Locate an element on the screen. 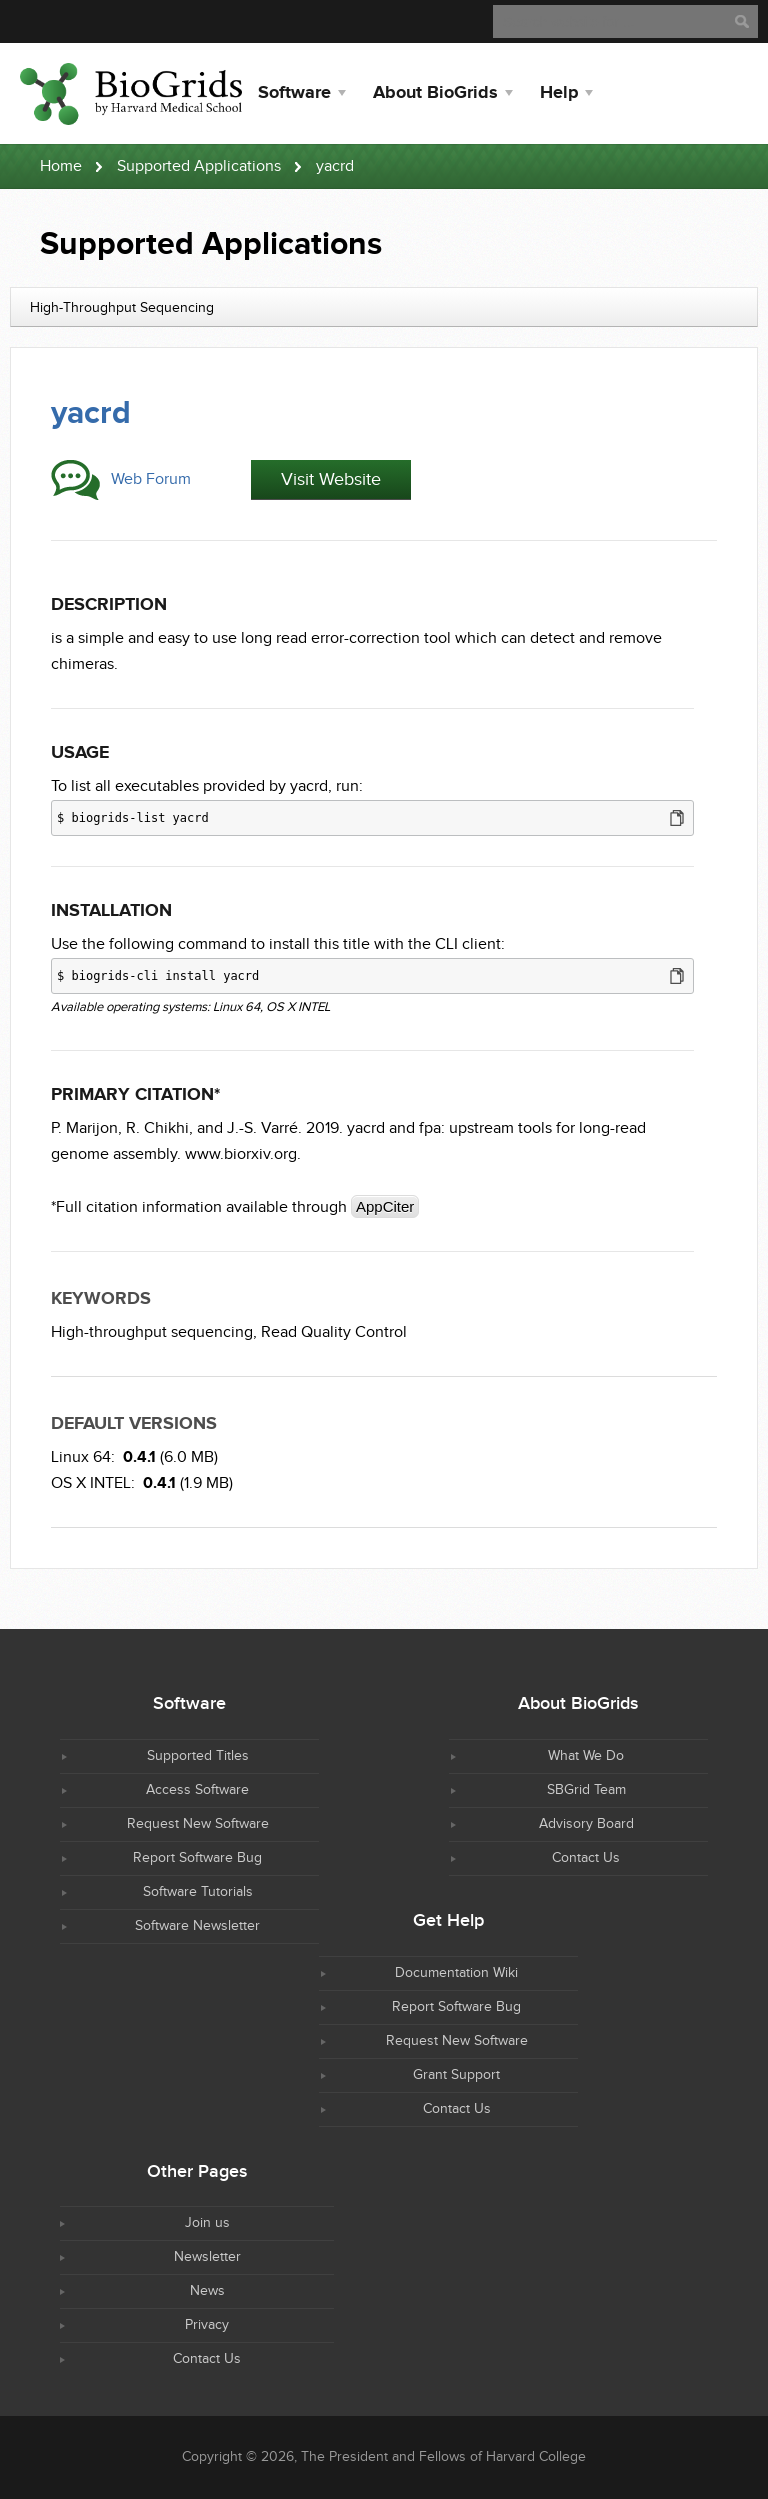 The image size is (768, 2499). Access Software is located at coordinates (197, 1790).